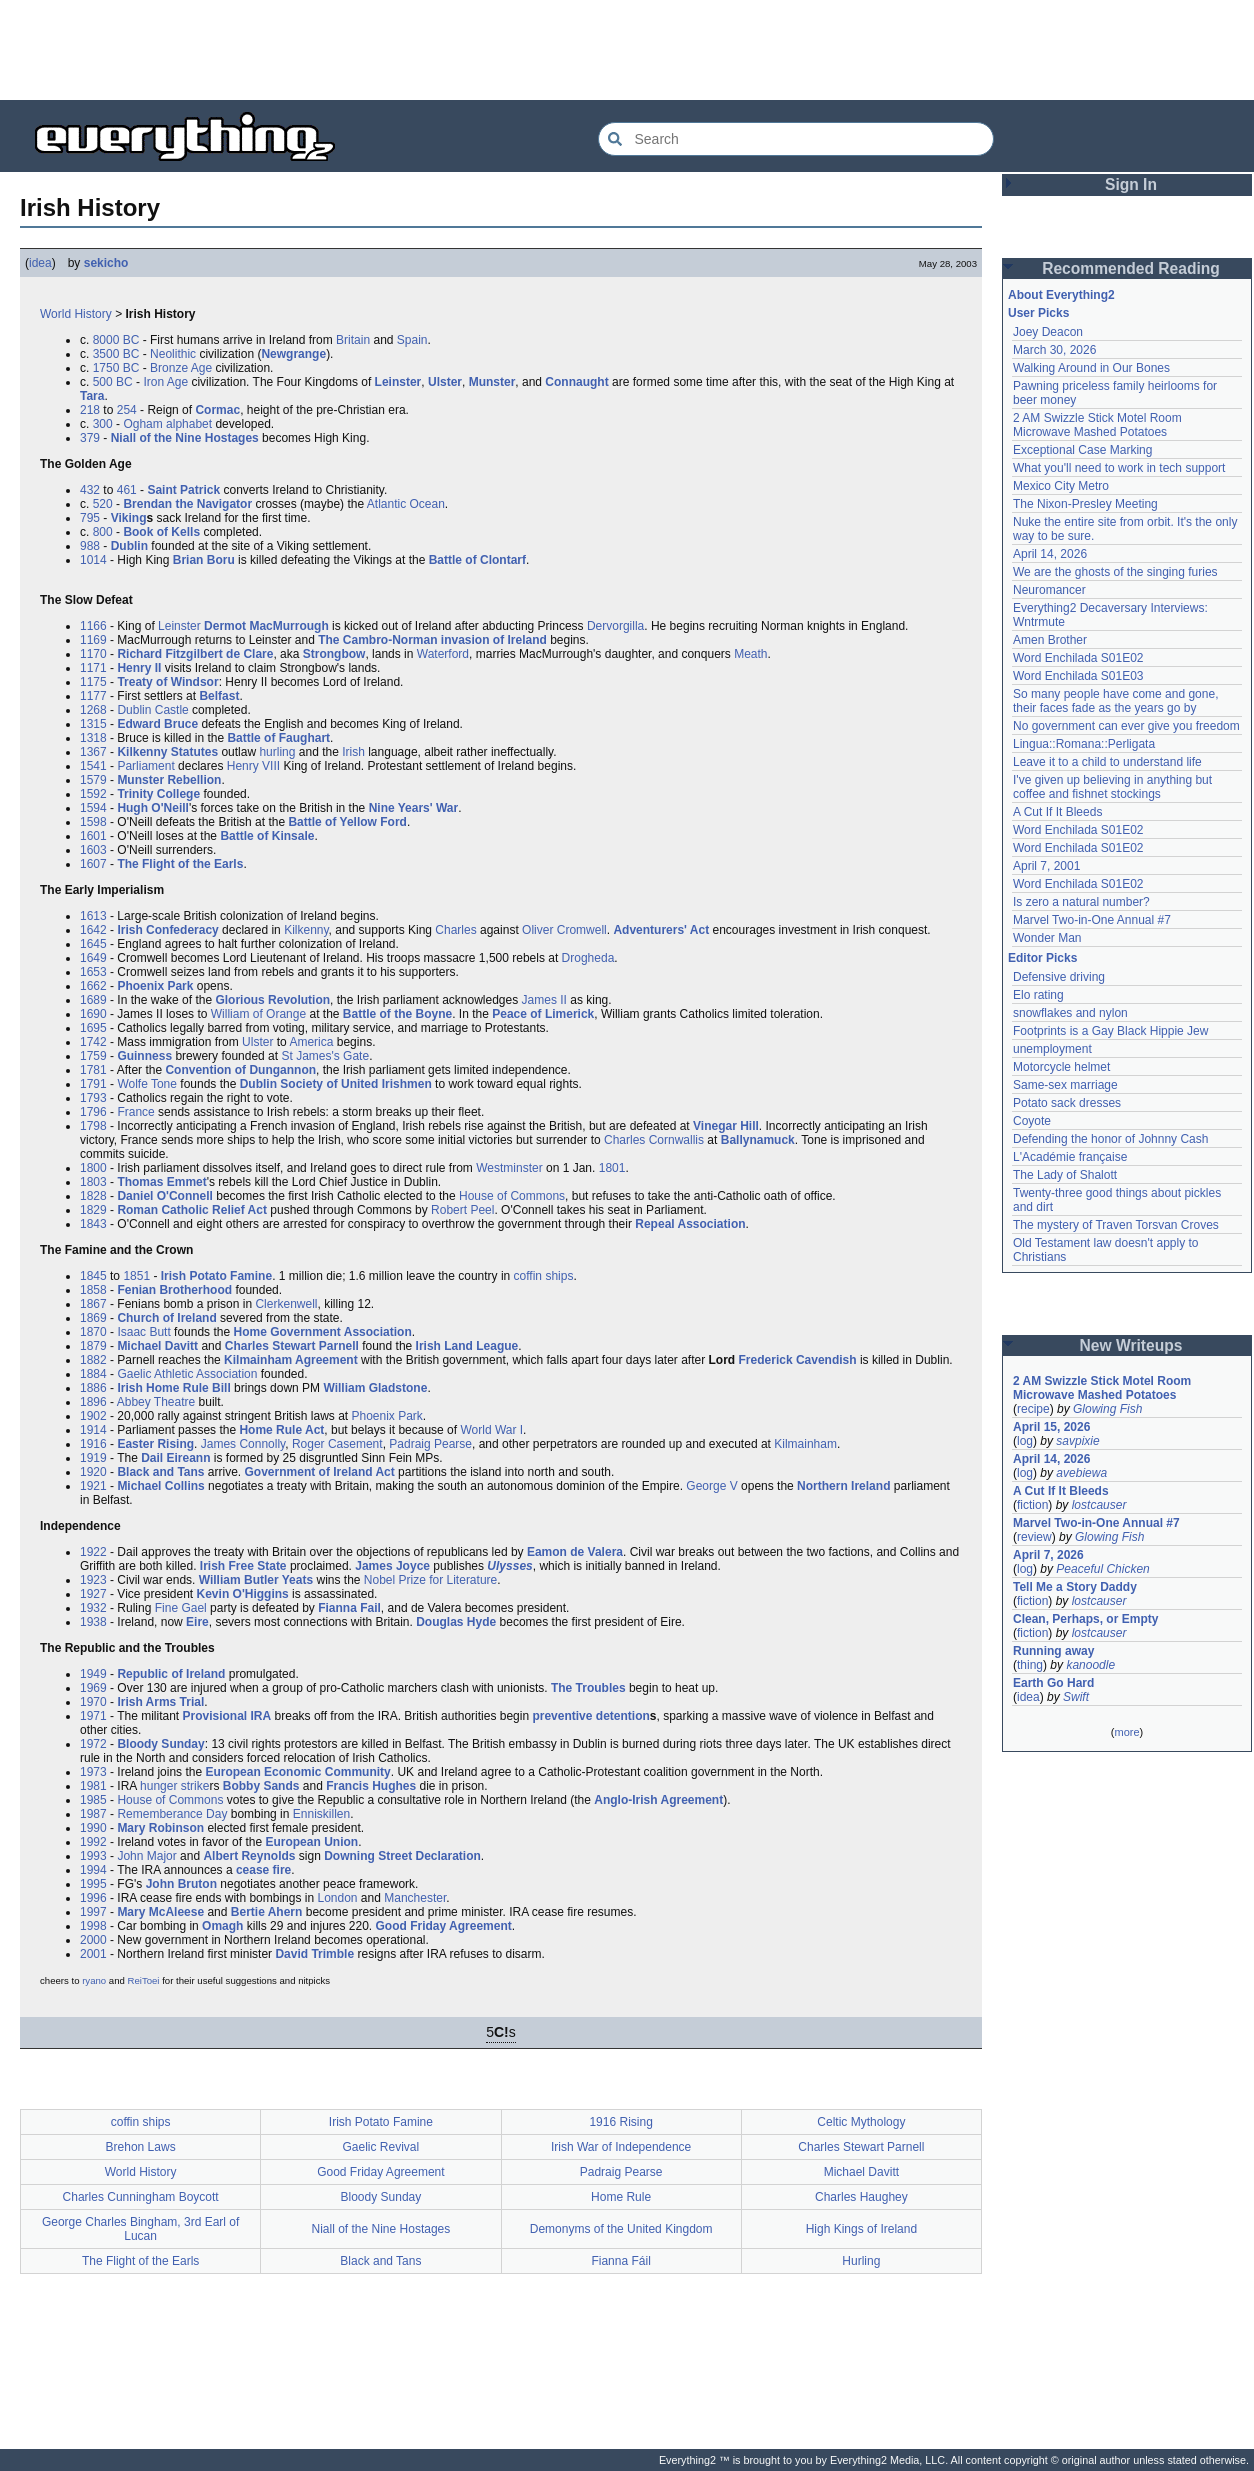 This screenshot has height=2471, width=1254. I want to click on [Search Everything2], so click(796, 139).